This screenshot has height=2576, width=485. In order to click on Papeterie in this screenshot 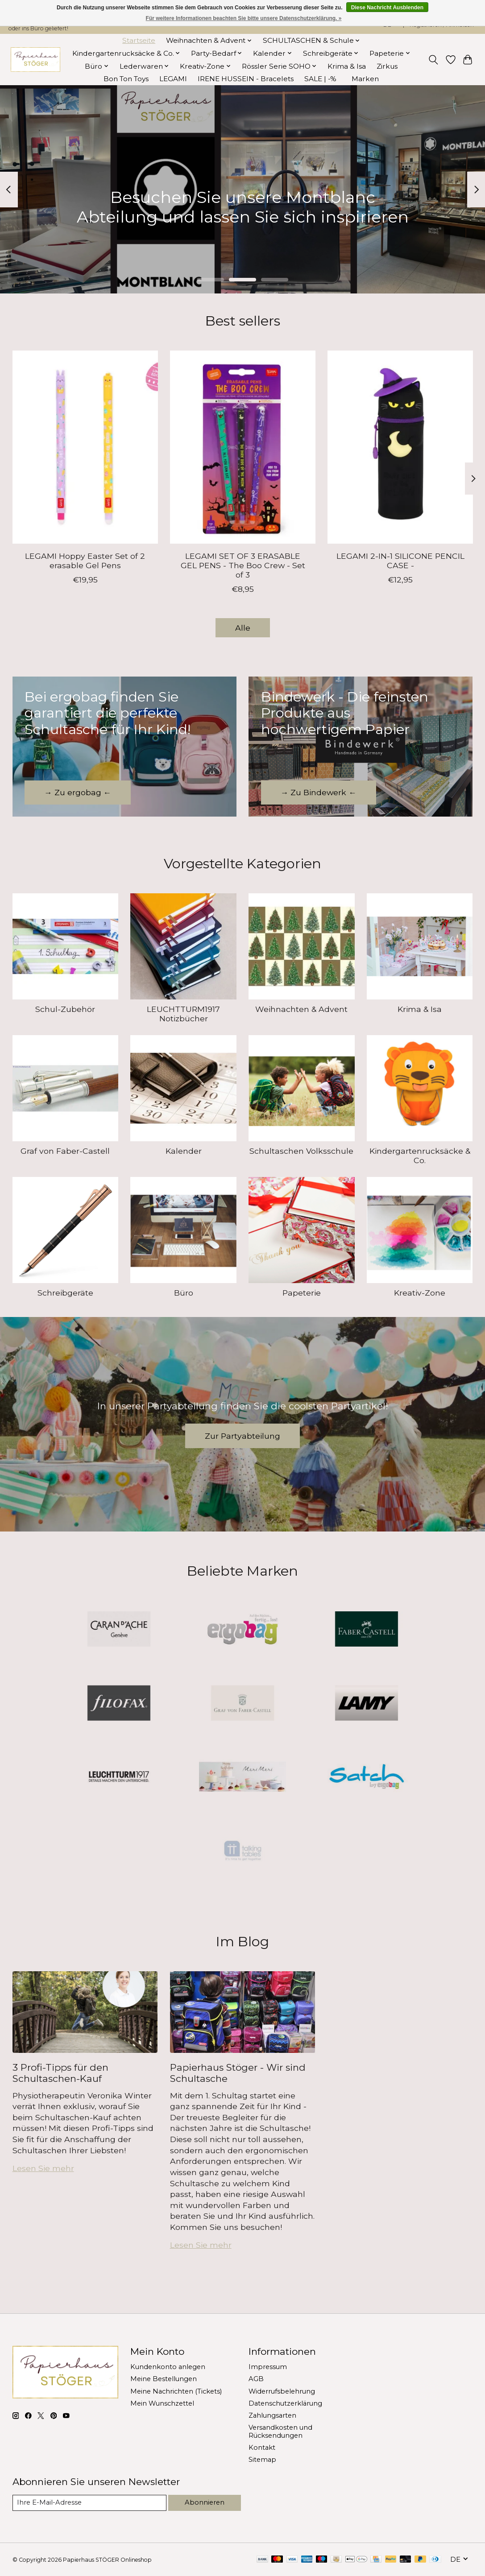, I will do `click(301, 1292)`.